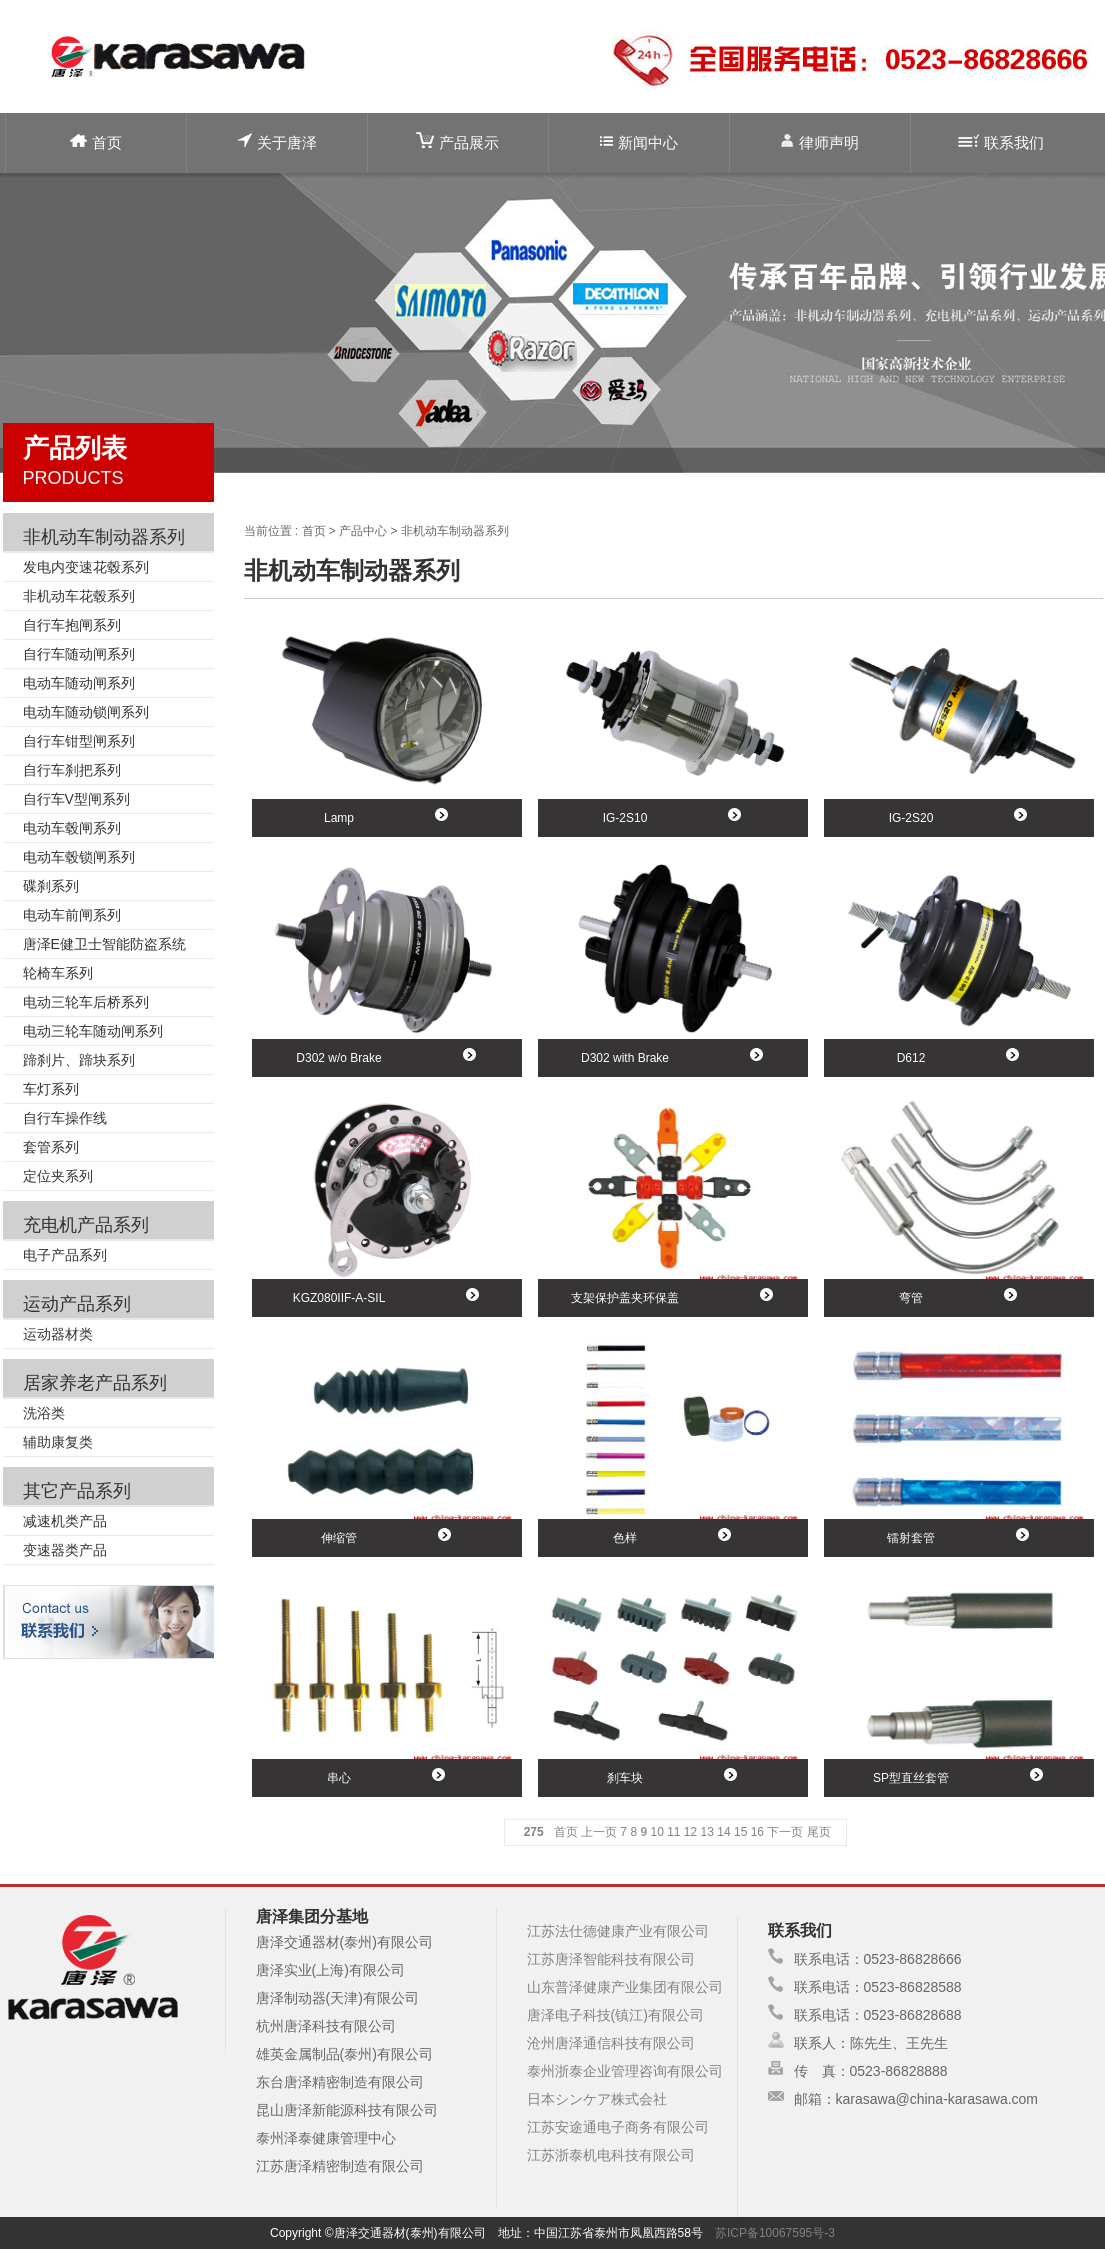 This screenshot has height=2249, width=1105. I want to click on 电动车随动闸系列, so click(79, 683).